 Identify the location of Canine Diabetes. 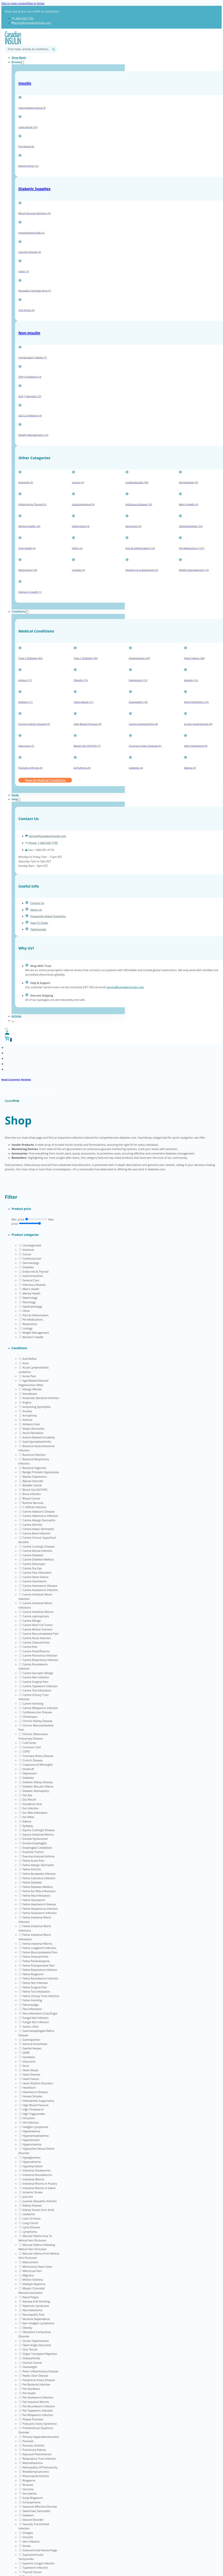
(33, 1555).